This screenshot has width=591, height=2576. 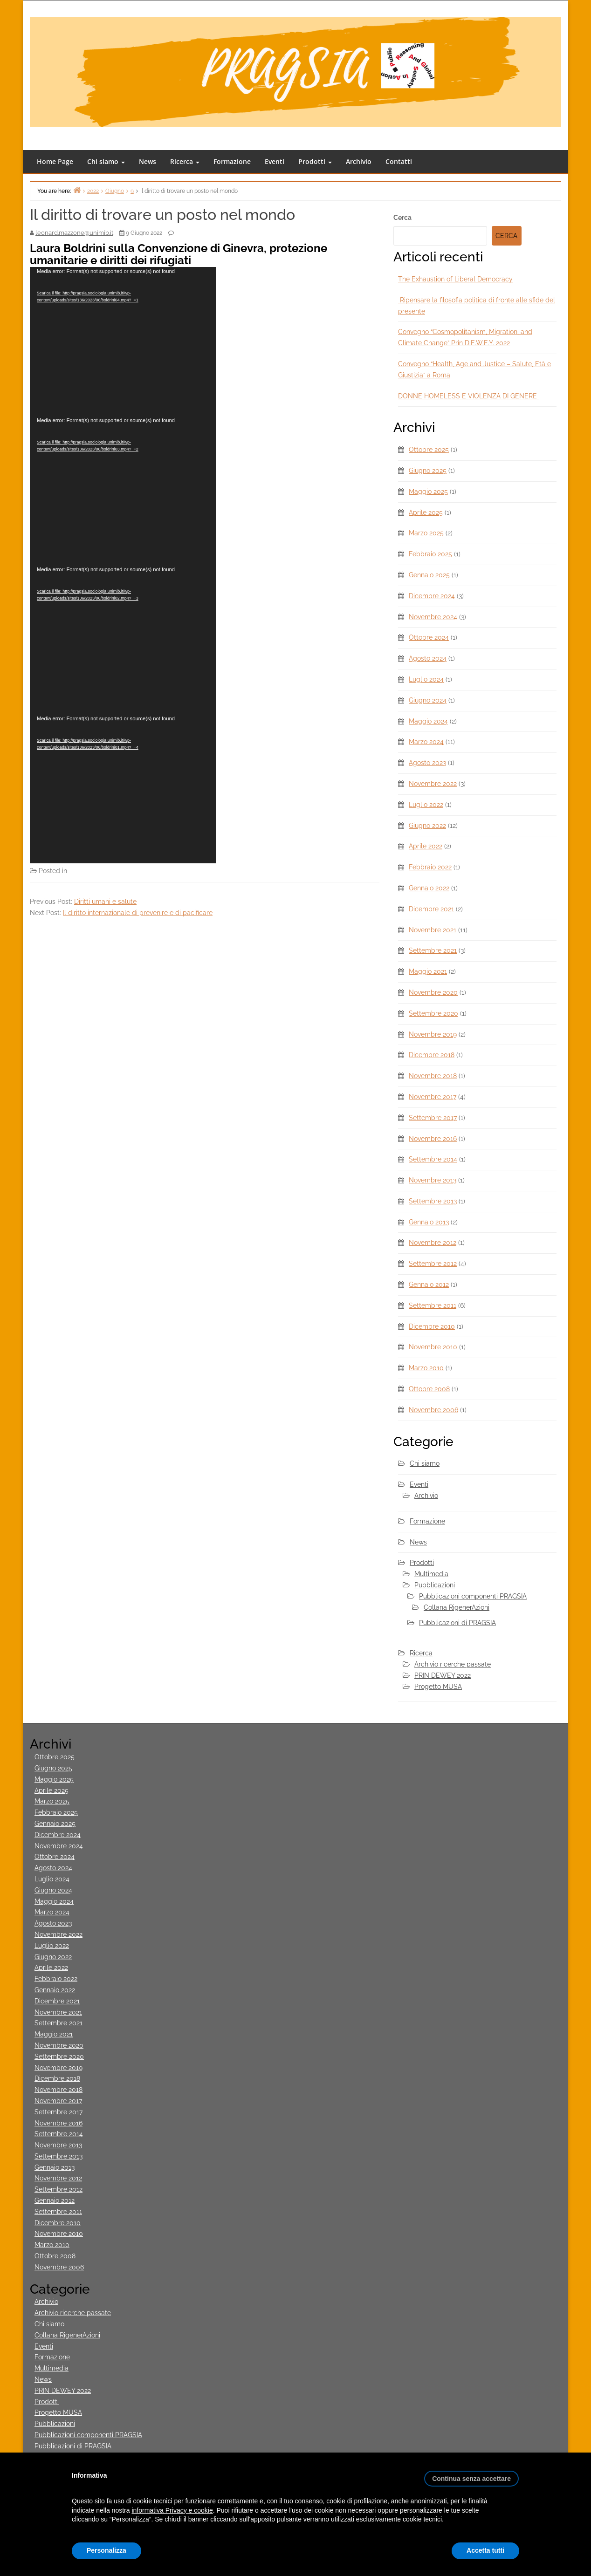 I want to click on Chi siamo, so click(x=106, y=161).